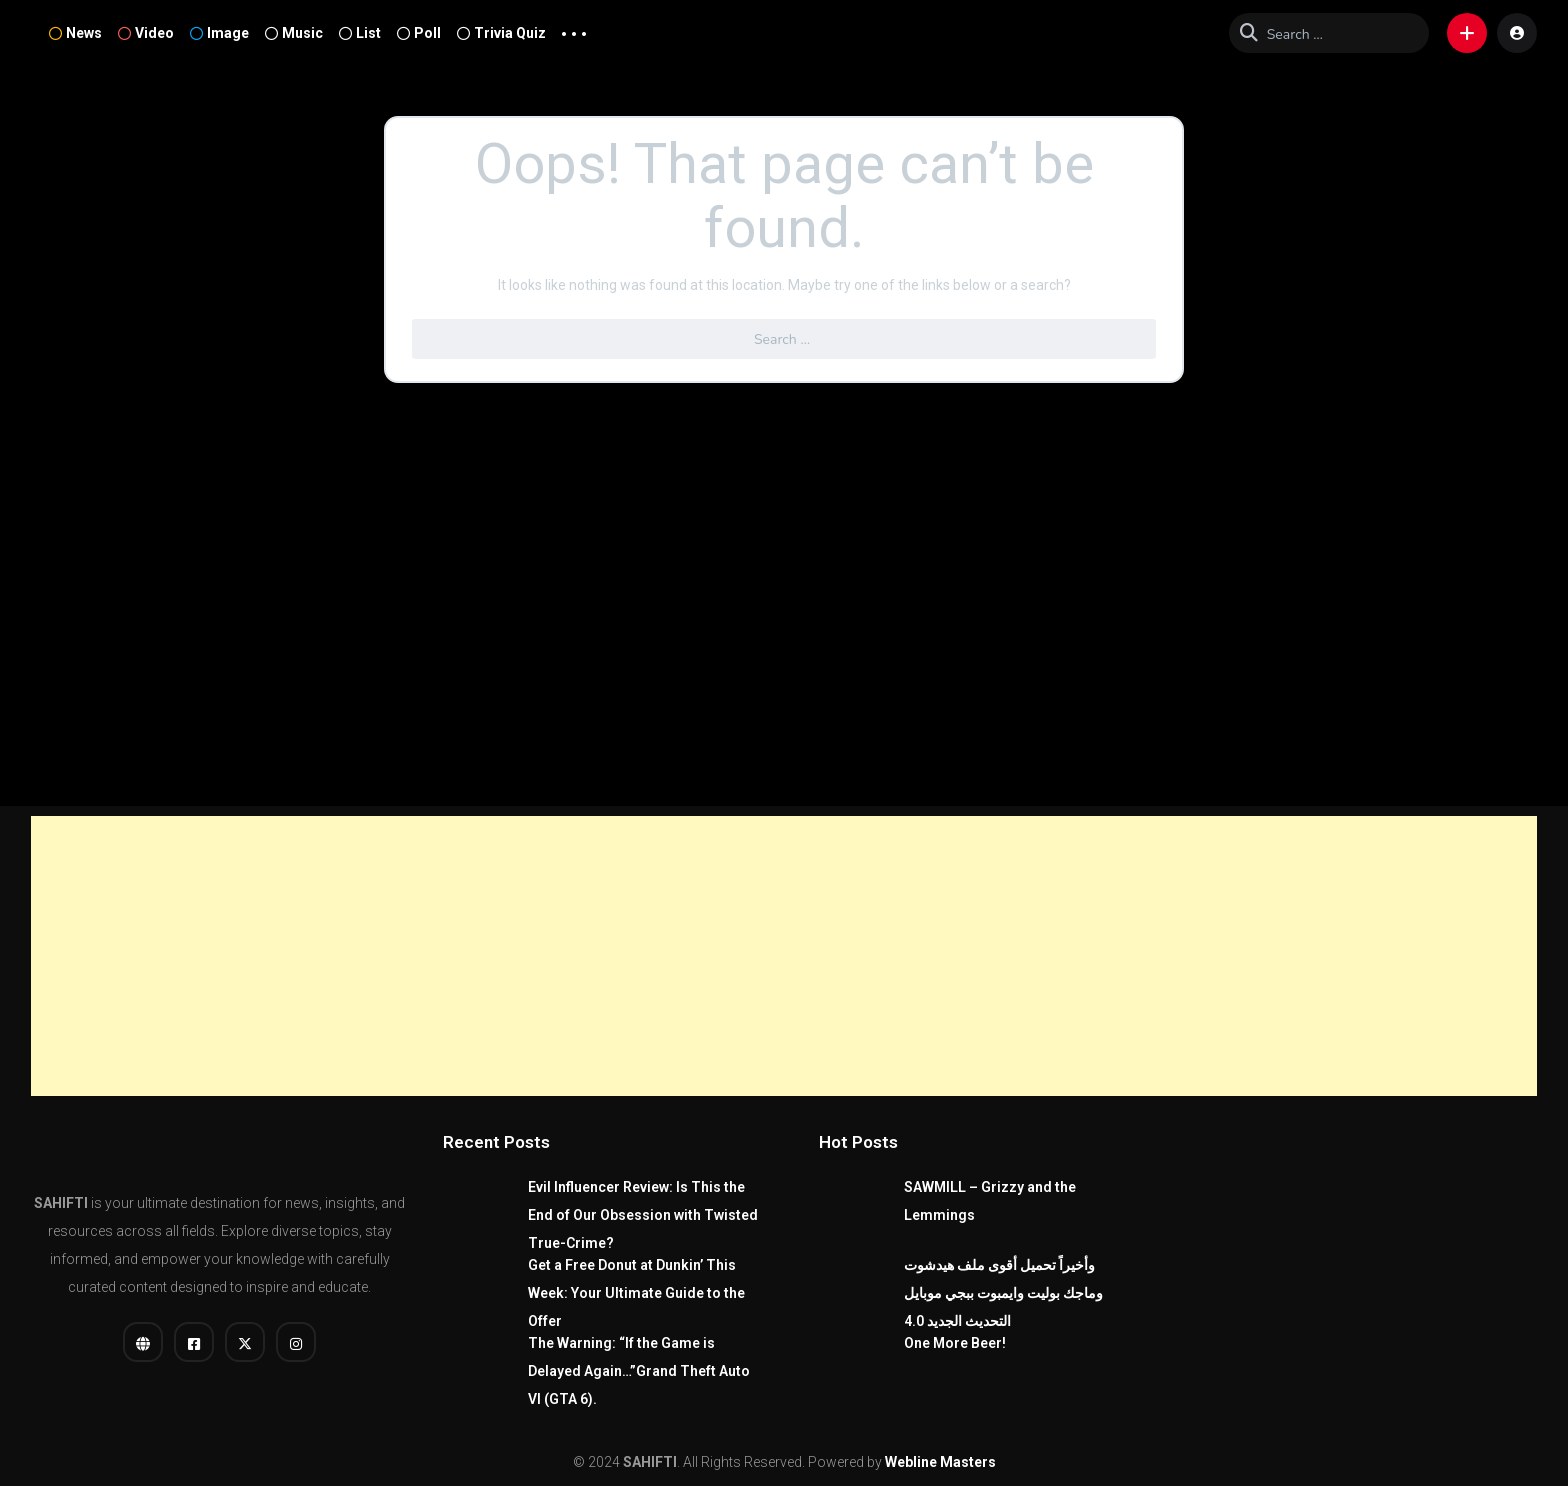  Describe the element at coordinates (75, 33) in the screenshot. I see `News` at that location.